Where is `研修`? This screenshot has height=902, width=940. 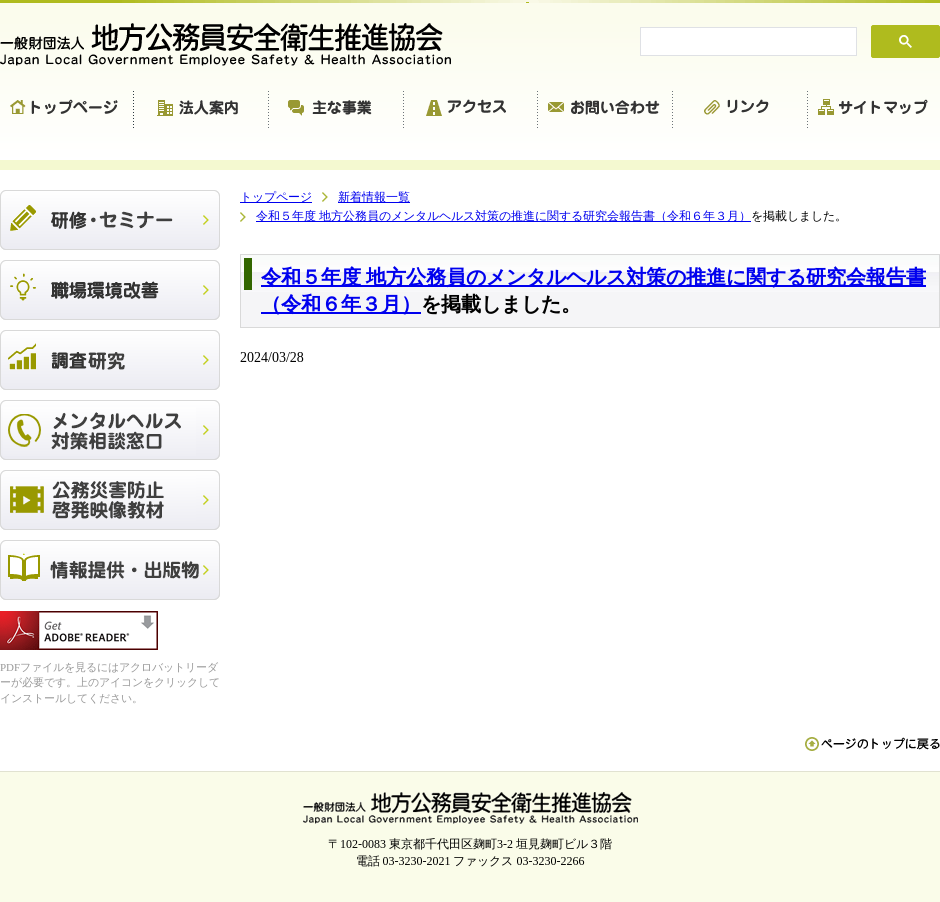
研修 is located at coordinates (110, 220).